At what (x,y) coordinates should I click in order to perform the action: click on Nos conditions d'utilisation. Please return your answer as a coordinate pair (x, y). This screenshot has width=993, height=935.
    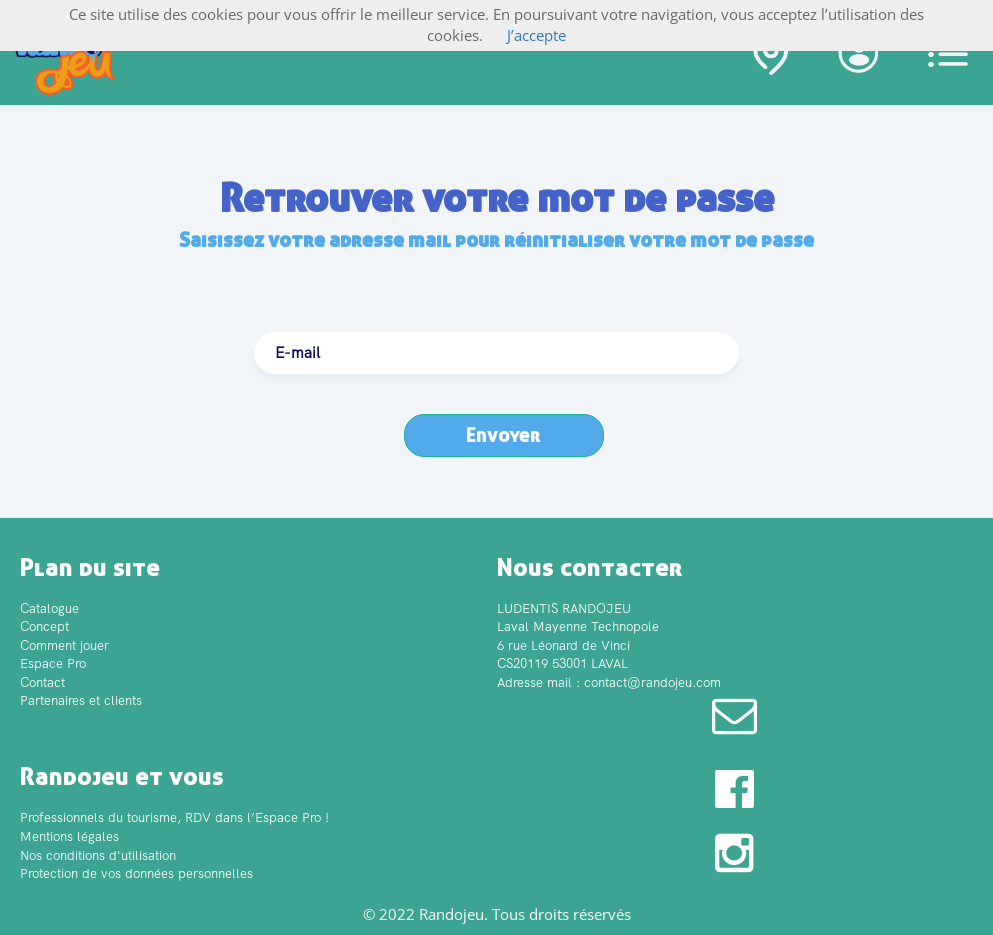
    Looking at the image, I should click on (98, 855).